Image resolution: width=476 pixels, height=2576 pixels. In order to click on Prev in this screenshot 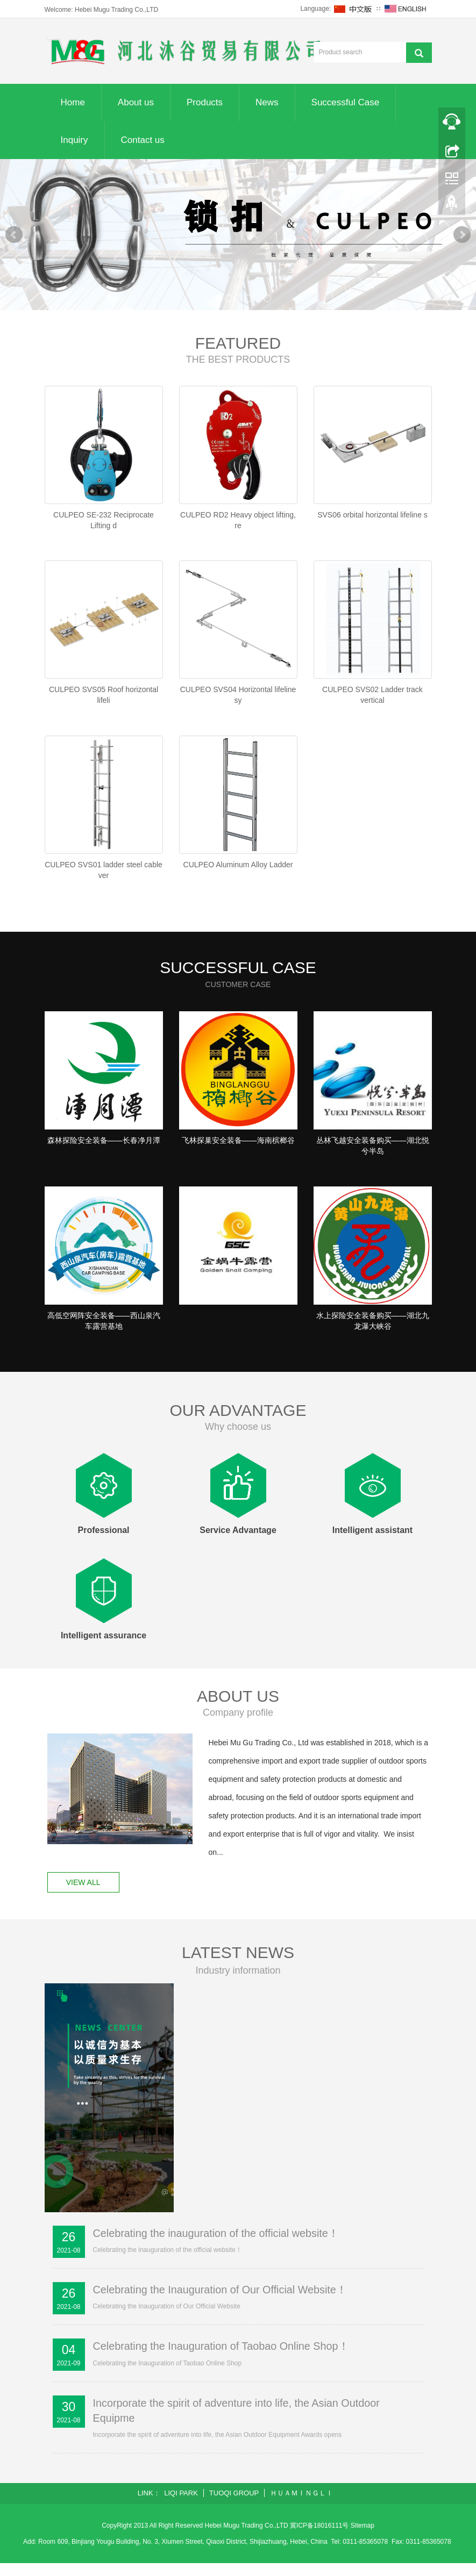, I will do `click(14, 234)`.